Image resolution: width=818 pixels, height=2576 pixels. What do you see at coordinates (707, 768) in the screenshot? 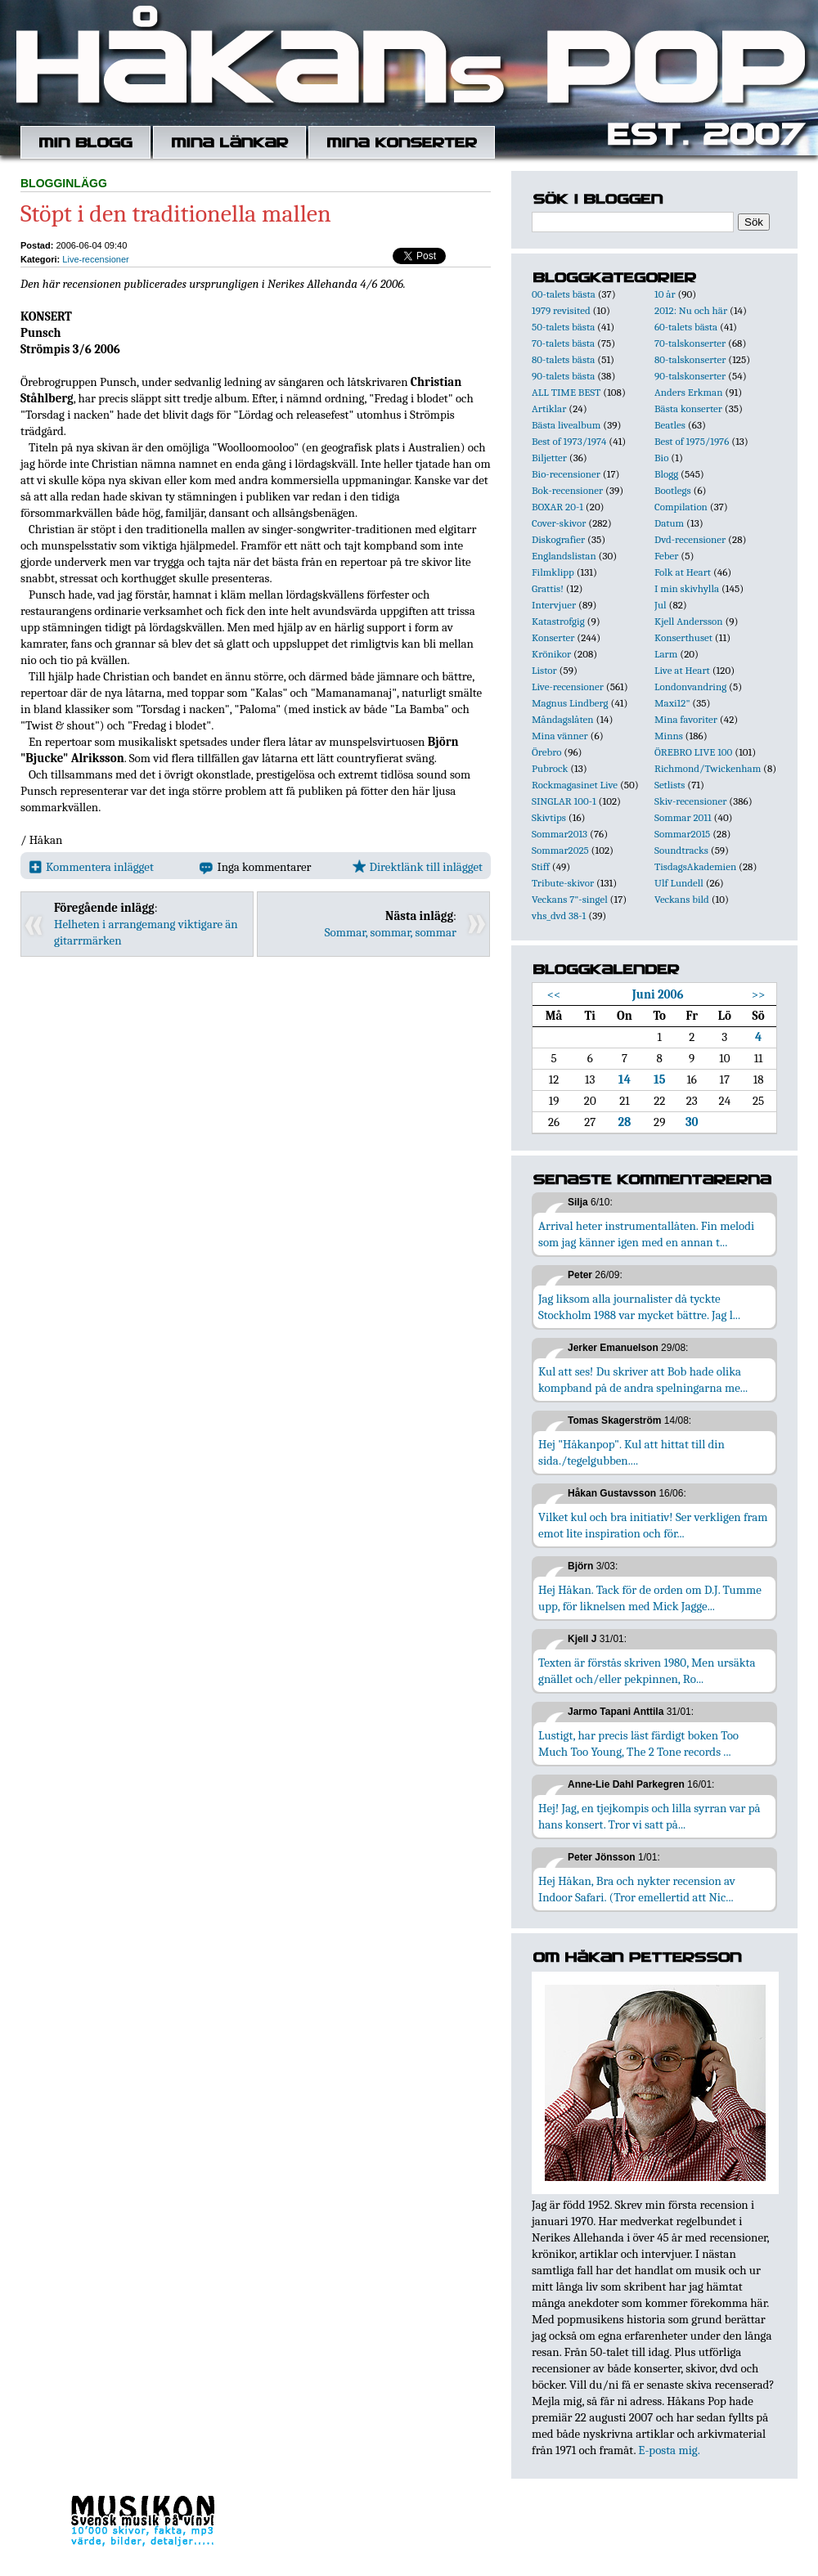
I see `Richmond/Twickenham` at bounding box center [707, 768].